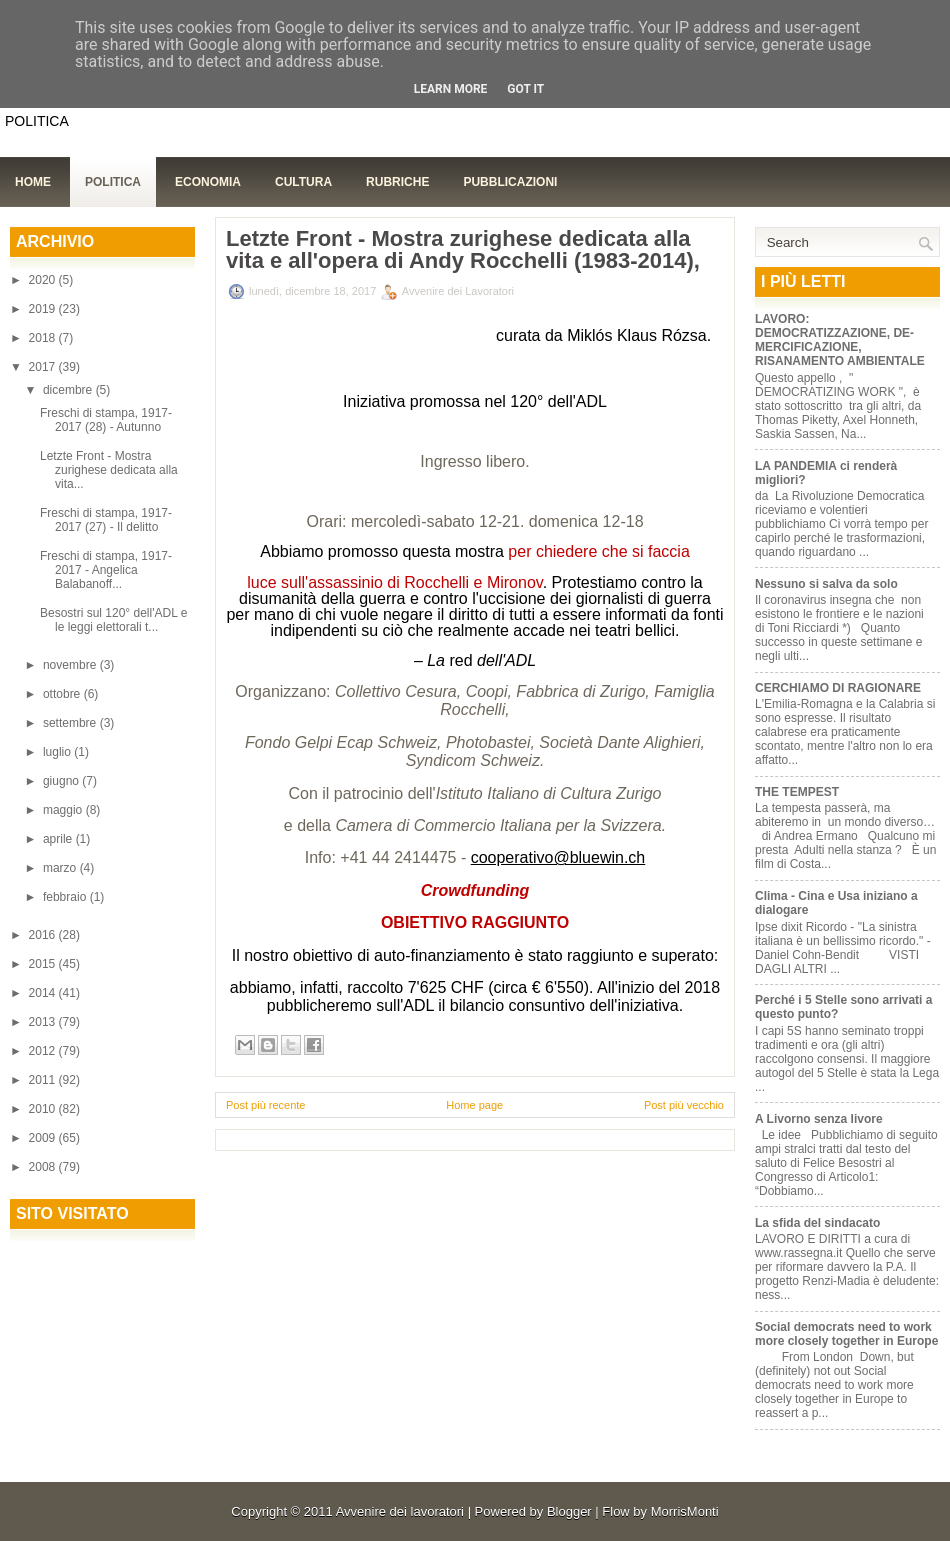  Describe the element at coordinates (397, 182) in the screenshot. I see `Rubriche` at that location.